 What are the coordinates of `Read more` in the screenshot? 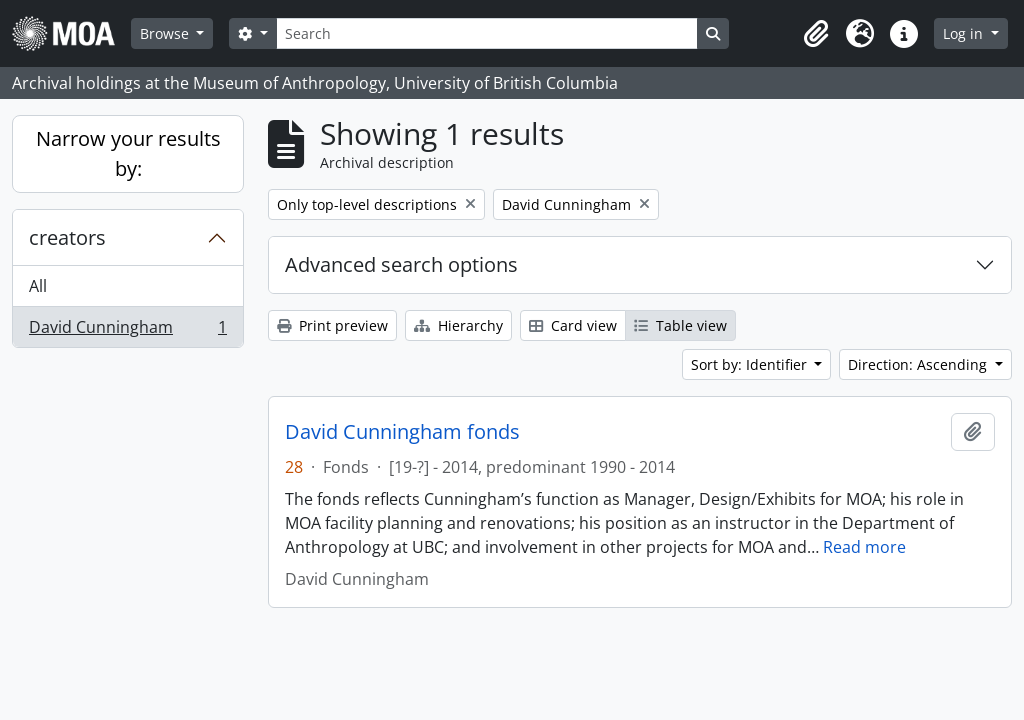 It's located at (864, 547).